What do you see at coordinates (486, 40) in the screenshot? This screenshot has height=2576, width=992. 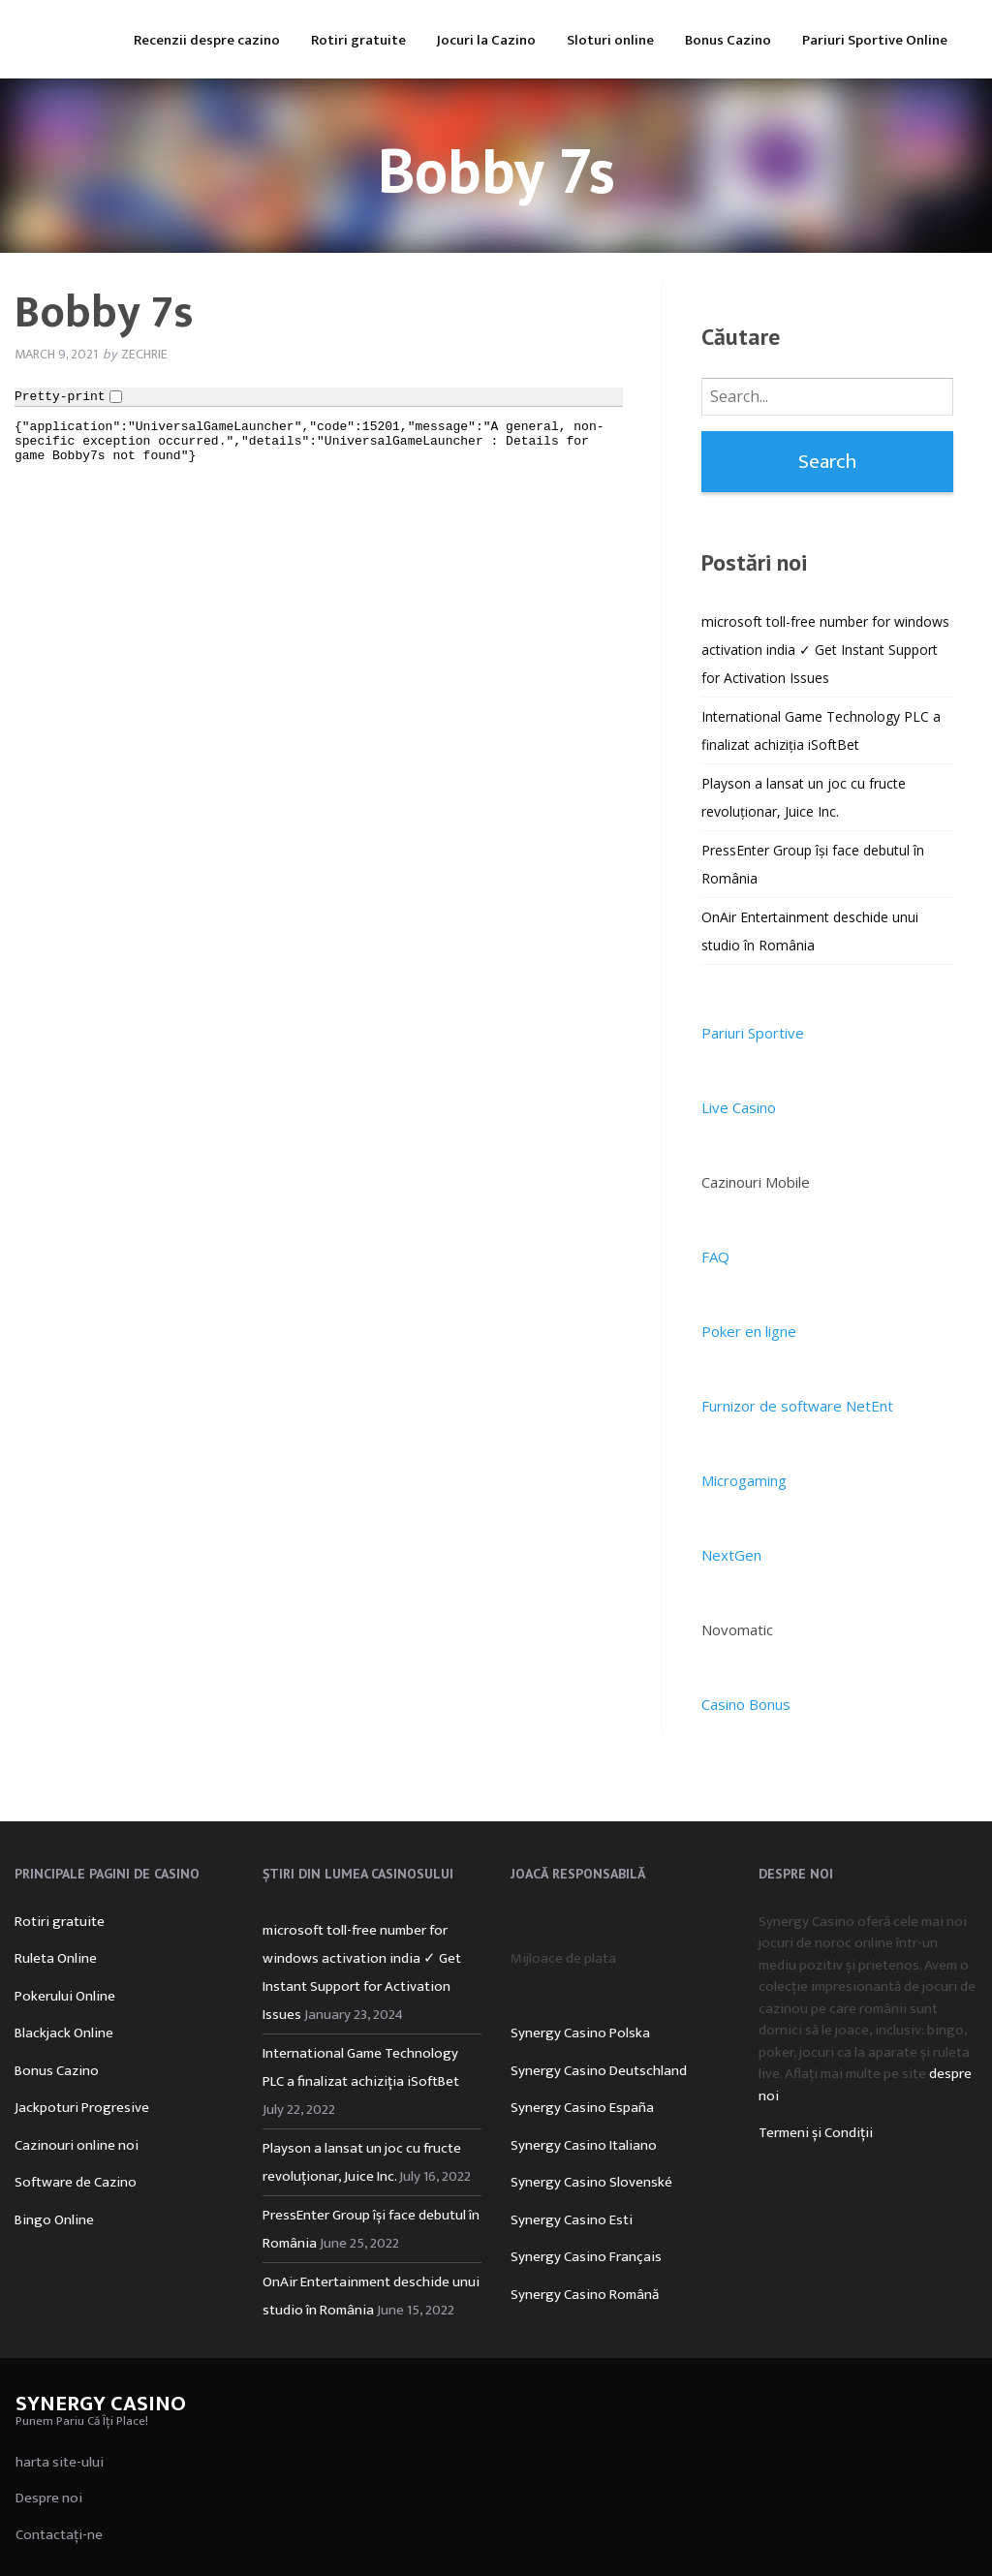 I see `Jocuri la Cazino` at bounding box center [486, 40].